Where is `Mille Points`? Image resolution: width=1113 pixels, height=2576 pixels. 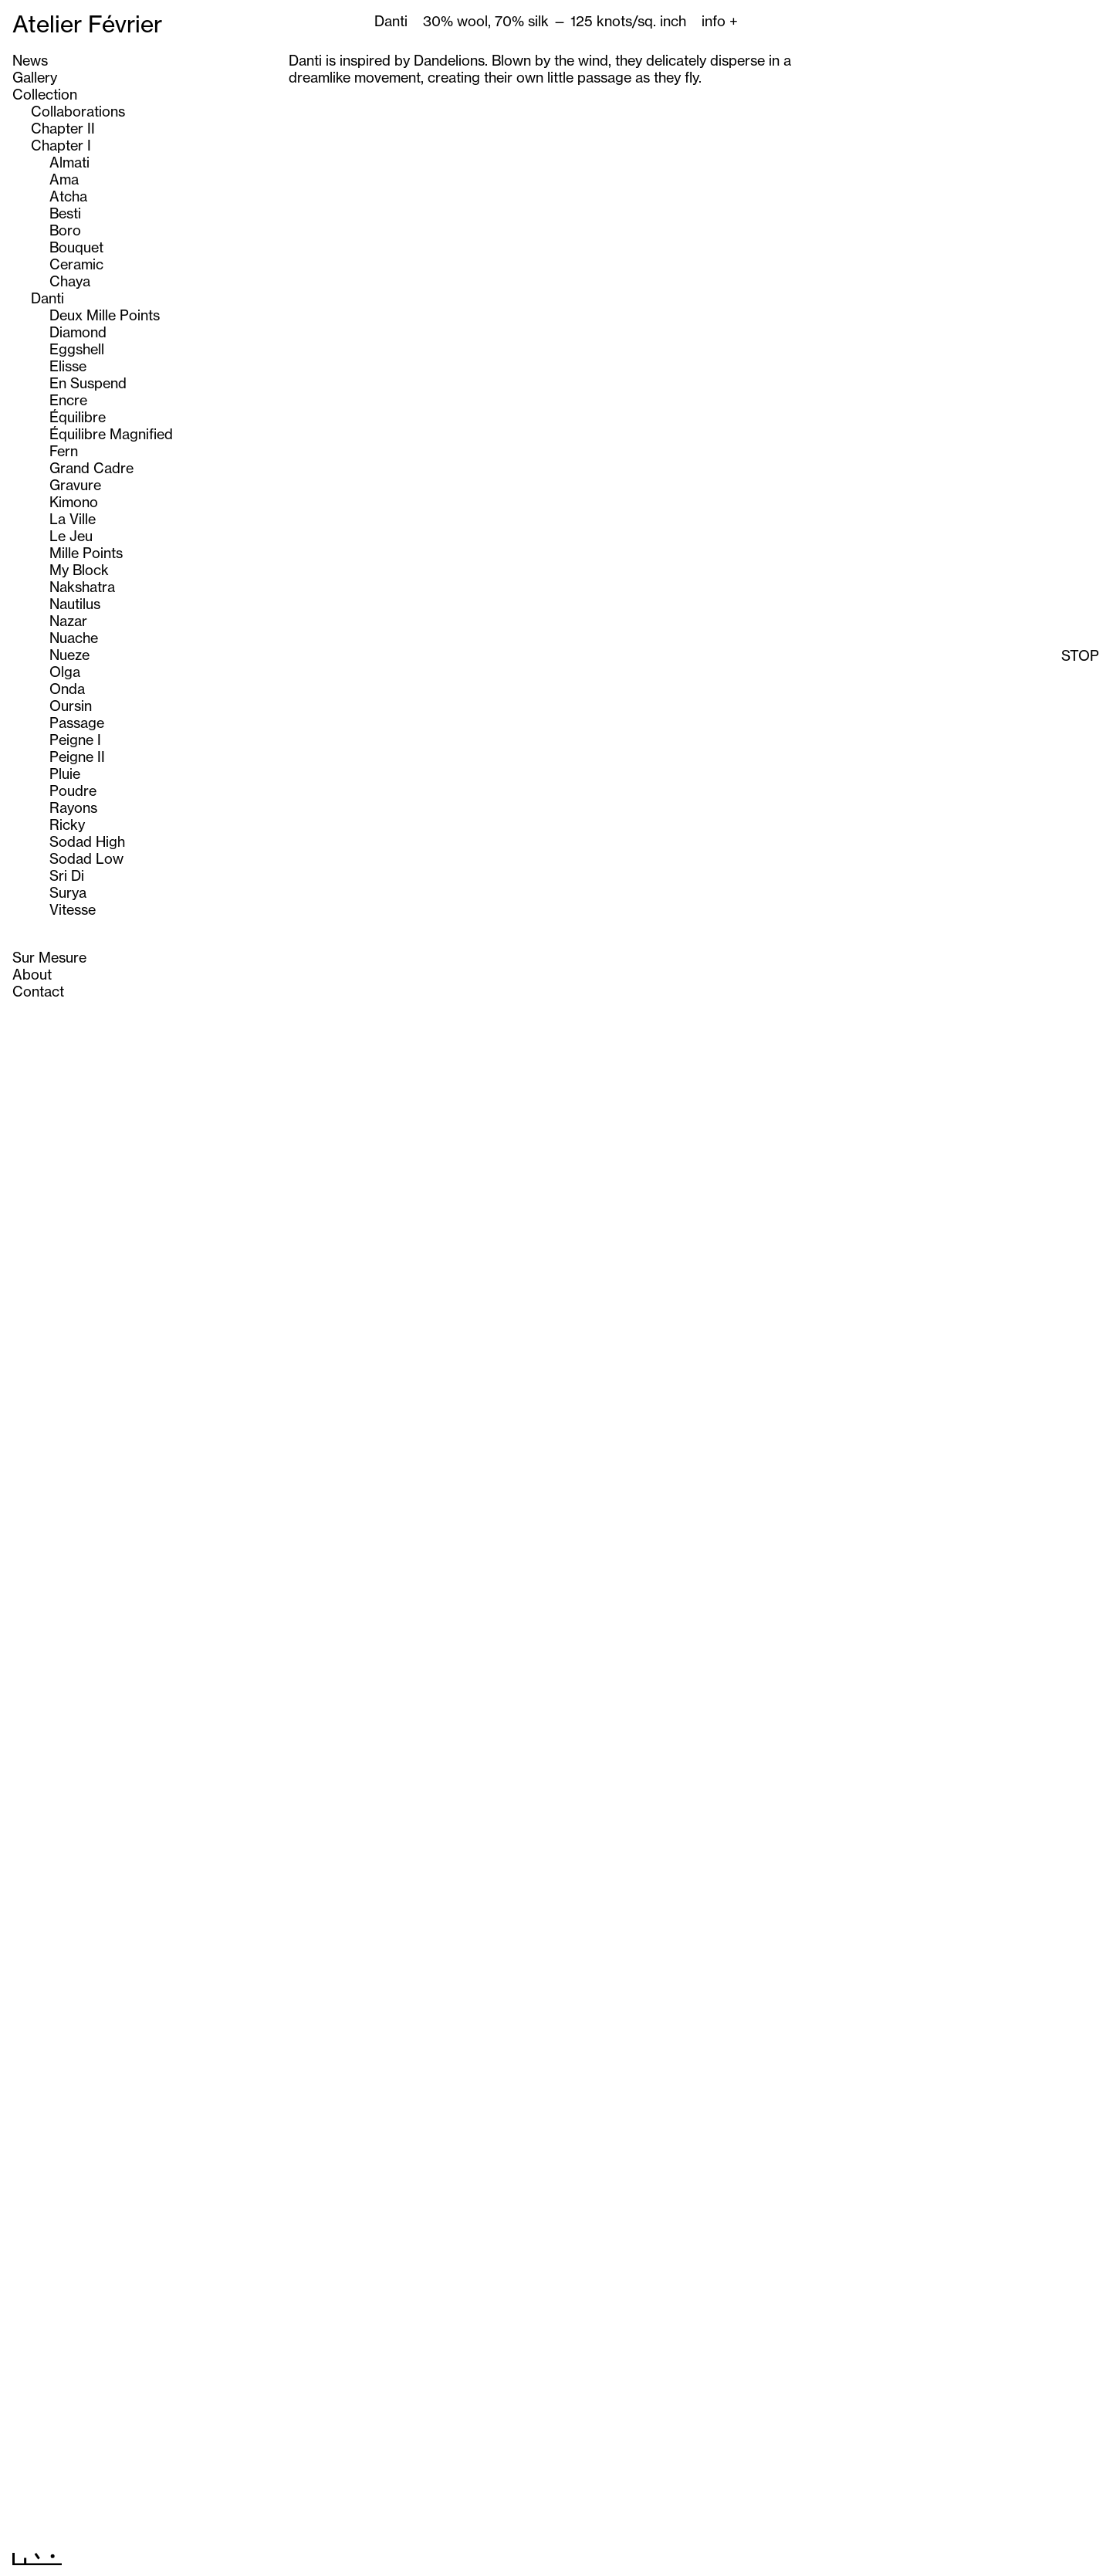 Mille Points is located at coordinates (86, 552).